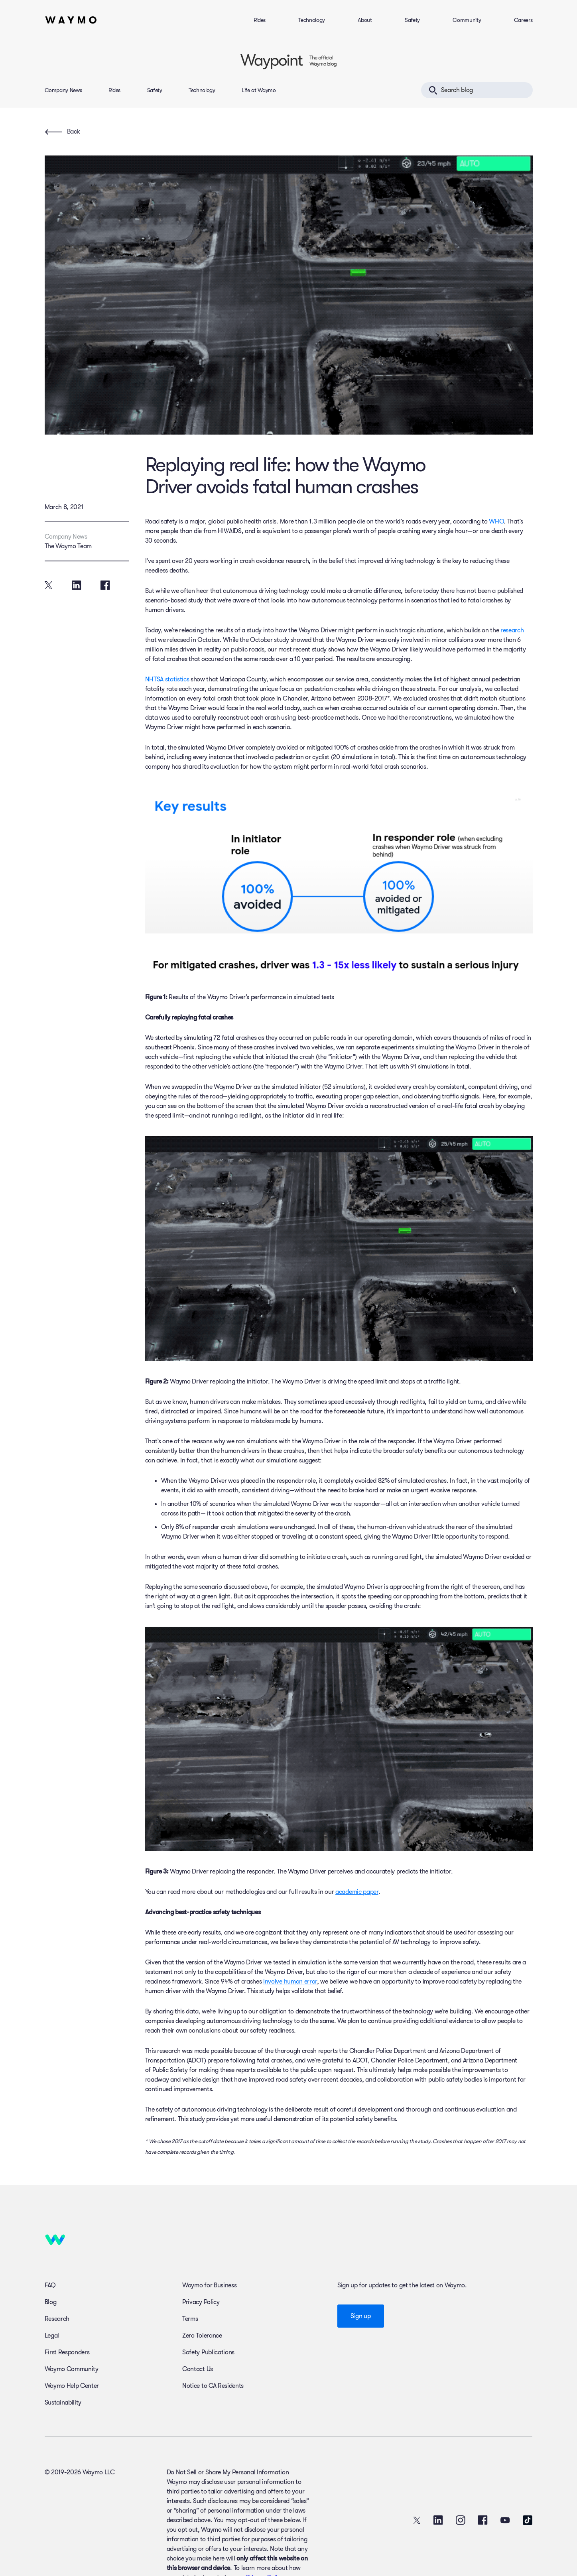 This screenshot has width=577, height=2576. What do you see at coordinates (190, 2318) in the screenshot?
I see `Terms` at bounding box center [190, 2318].